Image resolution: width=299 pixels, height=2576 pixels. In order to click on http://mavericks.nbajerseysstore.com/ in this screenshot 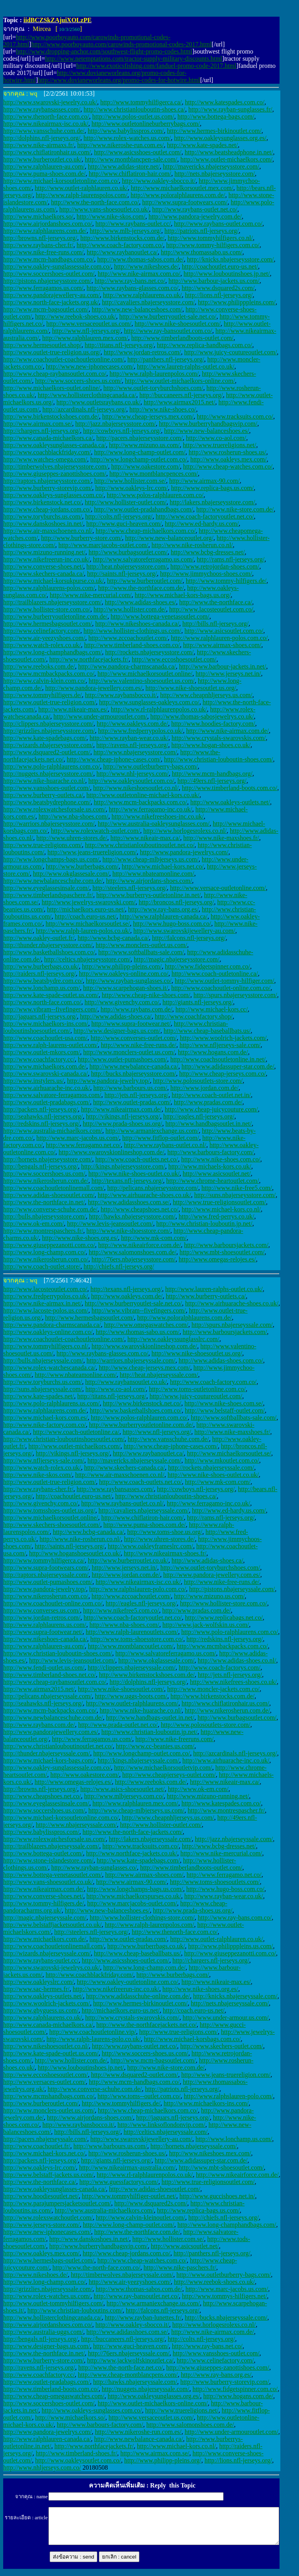, I will do `click(211, 166)`.